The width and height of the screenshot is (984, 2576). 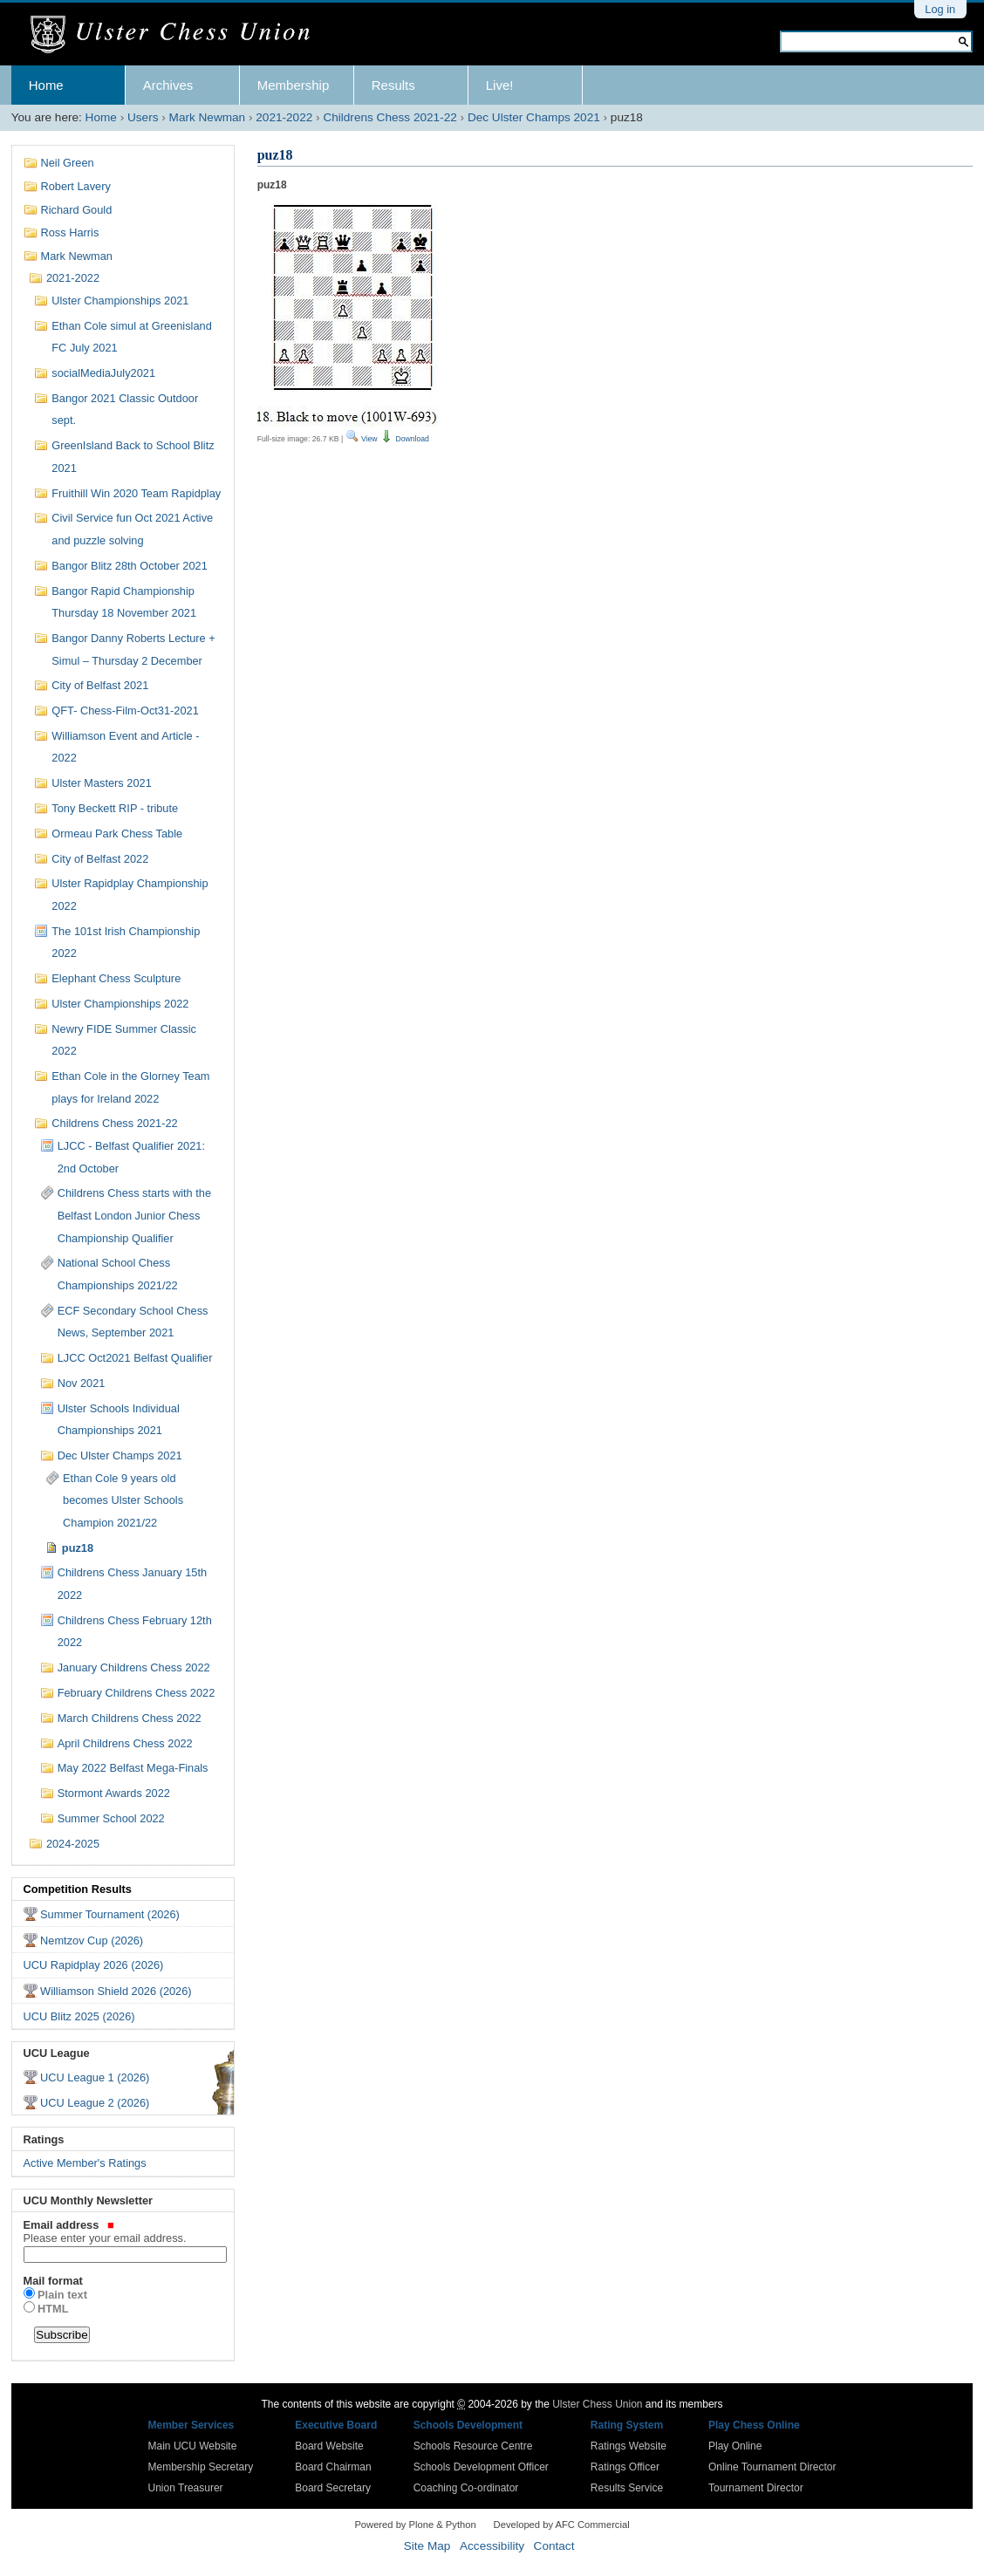 I want to click on Archives, so click(x=168, y=85).